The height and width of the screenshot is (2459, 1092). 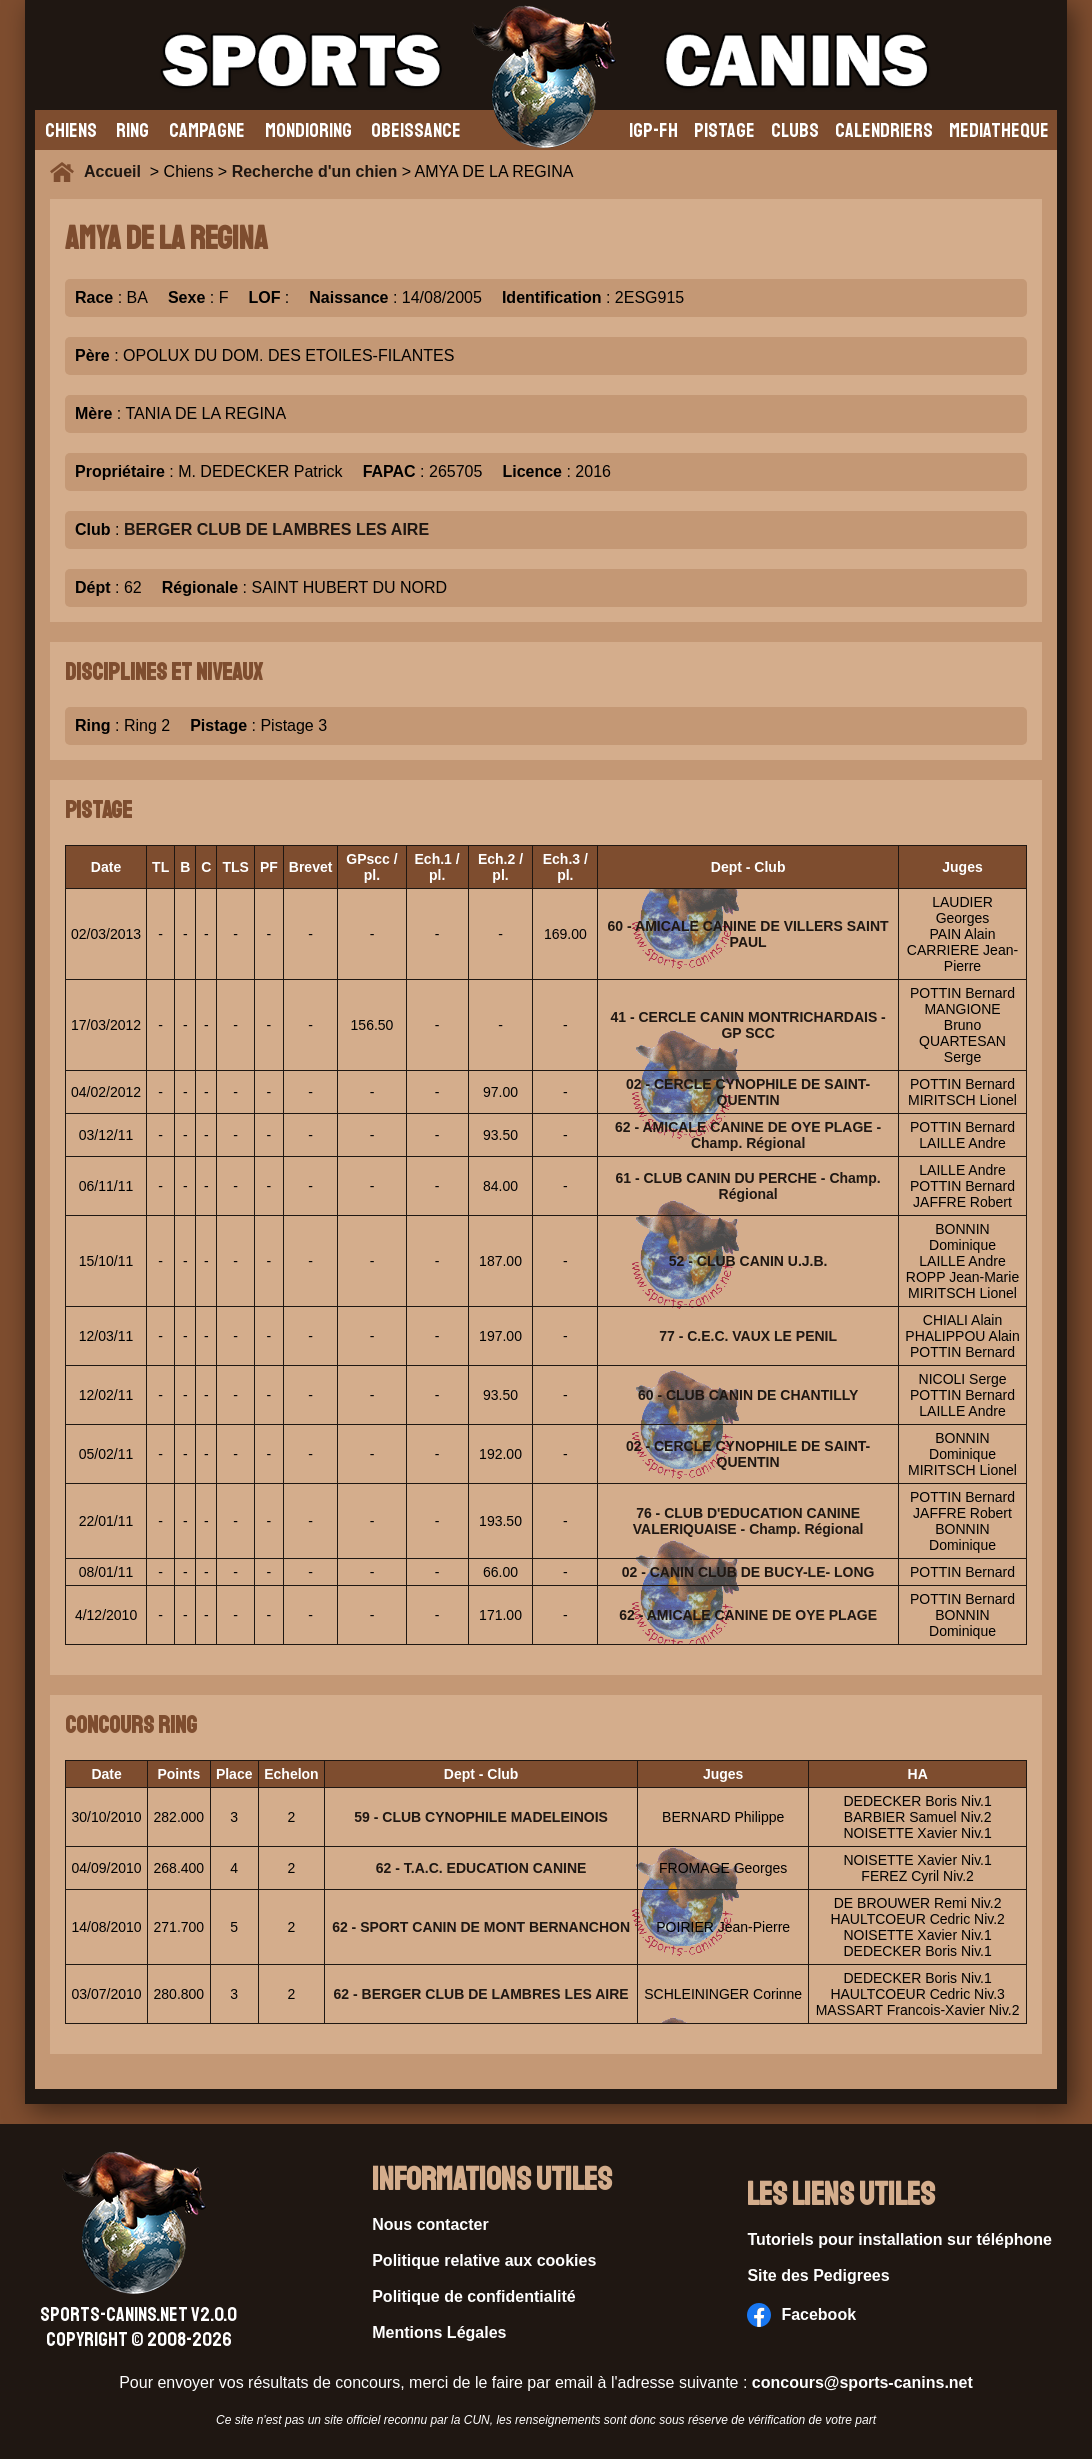 I want to click on 02 - CERCLE CYNOPHILE DE SAINT-QUENTIN, so click(x=748, y=1092).